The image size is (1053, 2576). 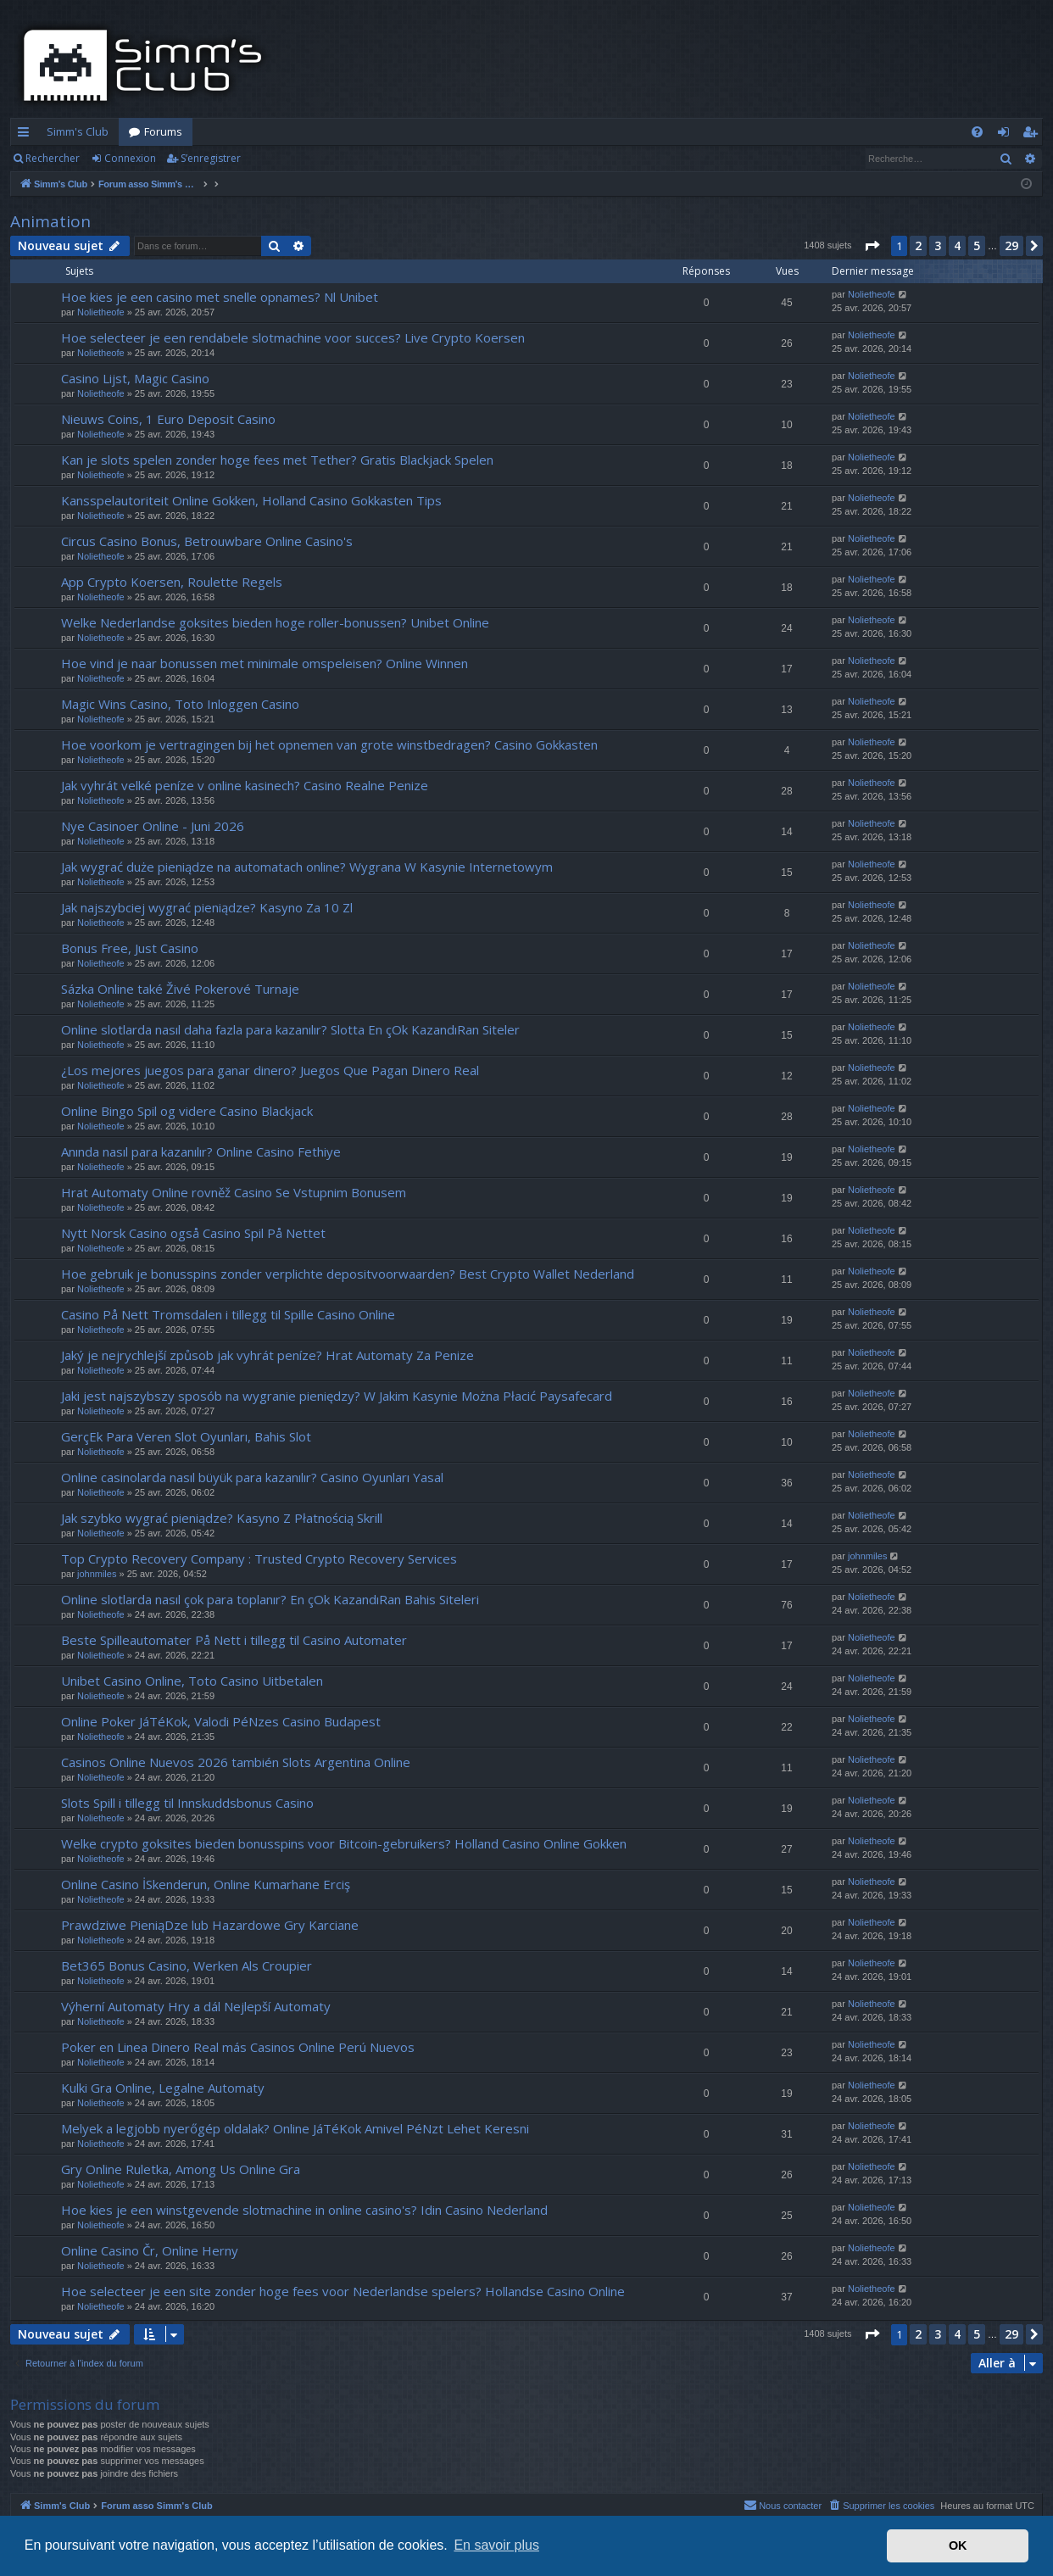 I want to click on Hoe selecteer je een rendabele slotmachine voor succes? Live Crypto Koersen, so click(x=293, y=337).